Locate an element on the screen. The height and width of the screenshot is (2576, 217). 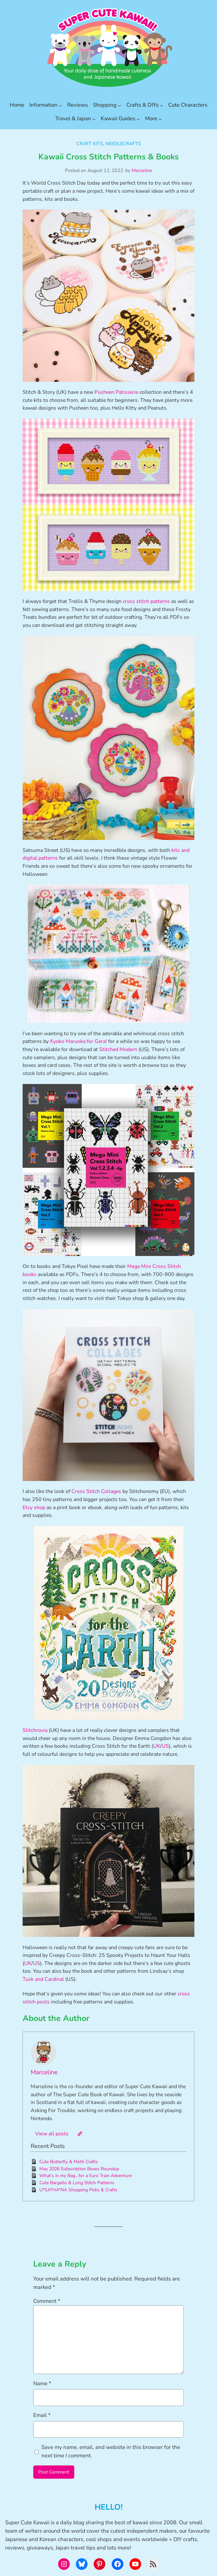
UK is located at coordinates (156, 1746).